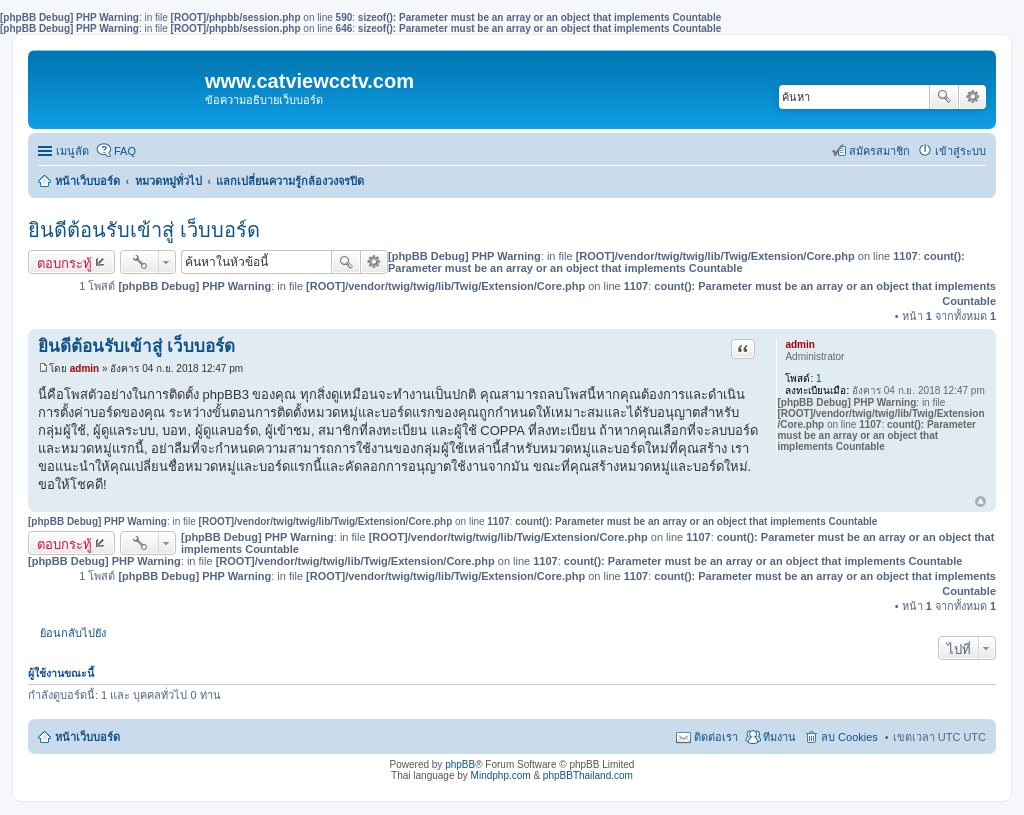  What do you see at coordinates (168, 181) in the screenshot?
I see `หมวดหมู่ทั่วไป` at bounding box center [168, 181].